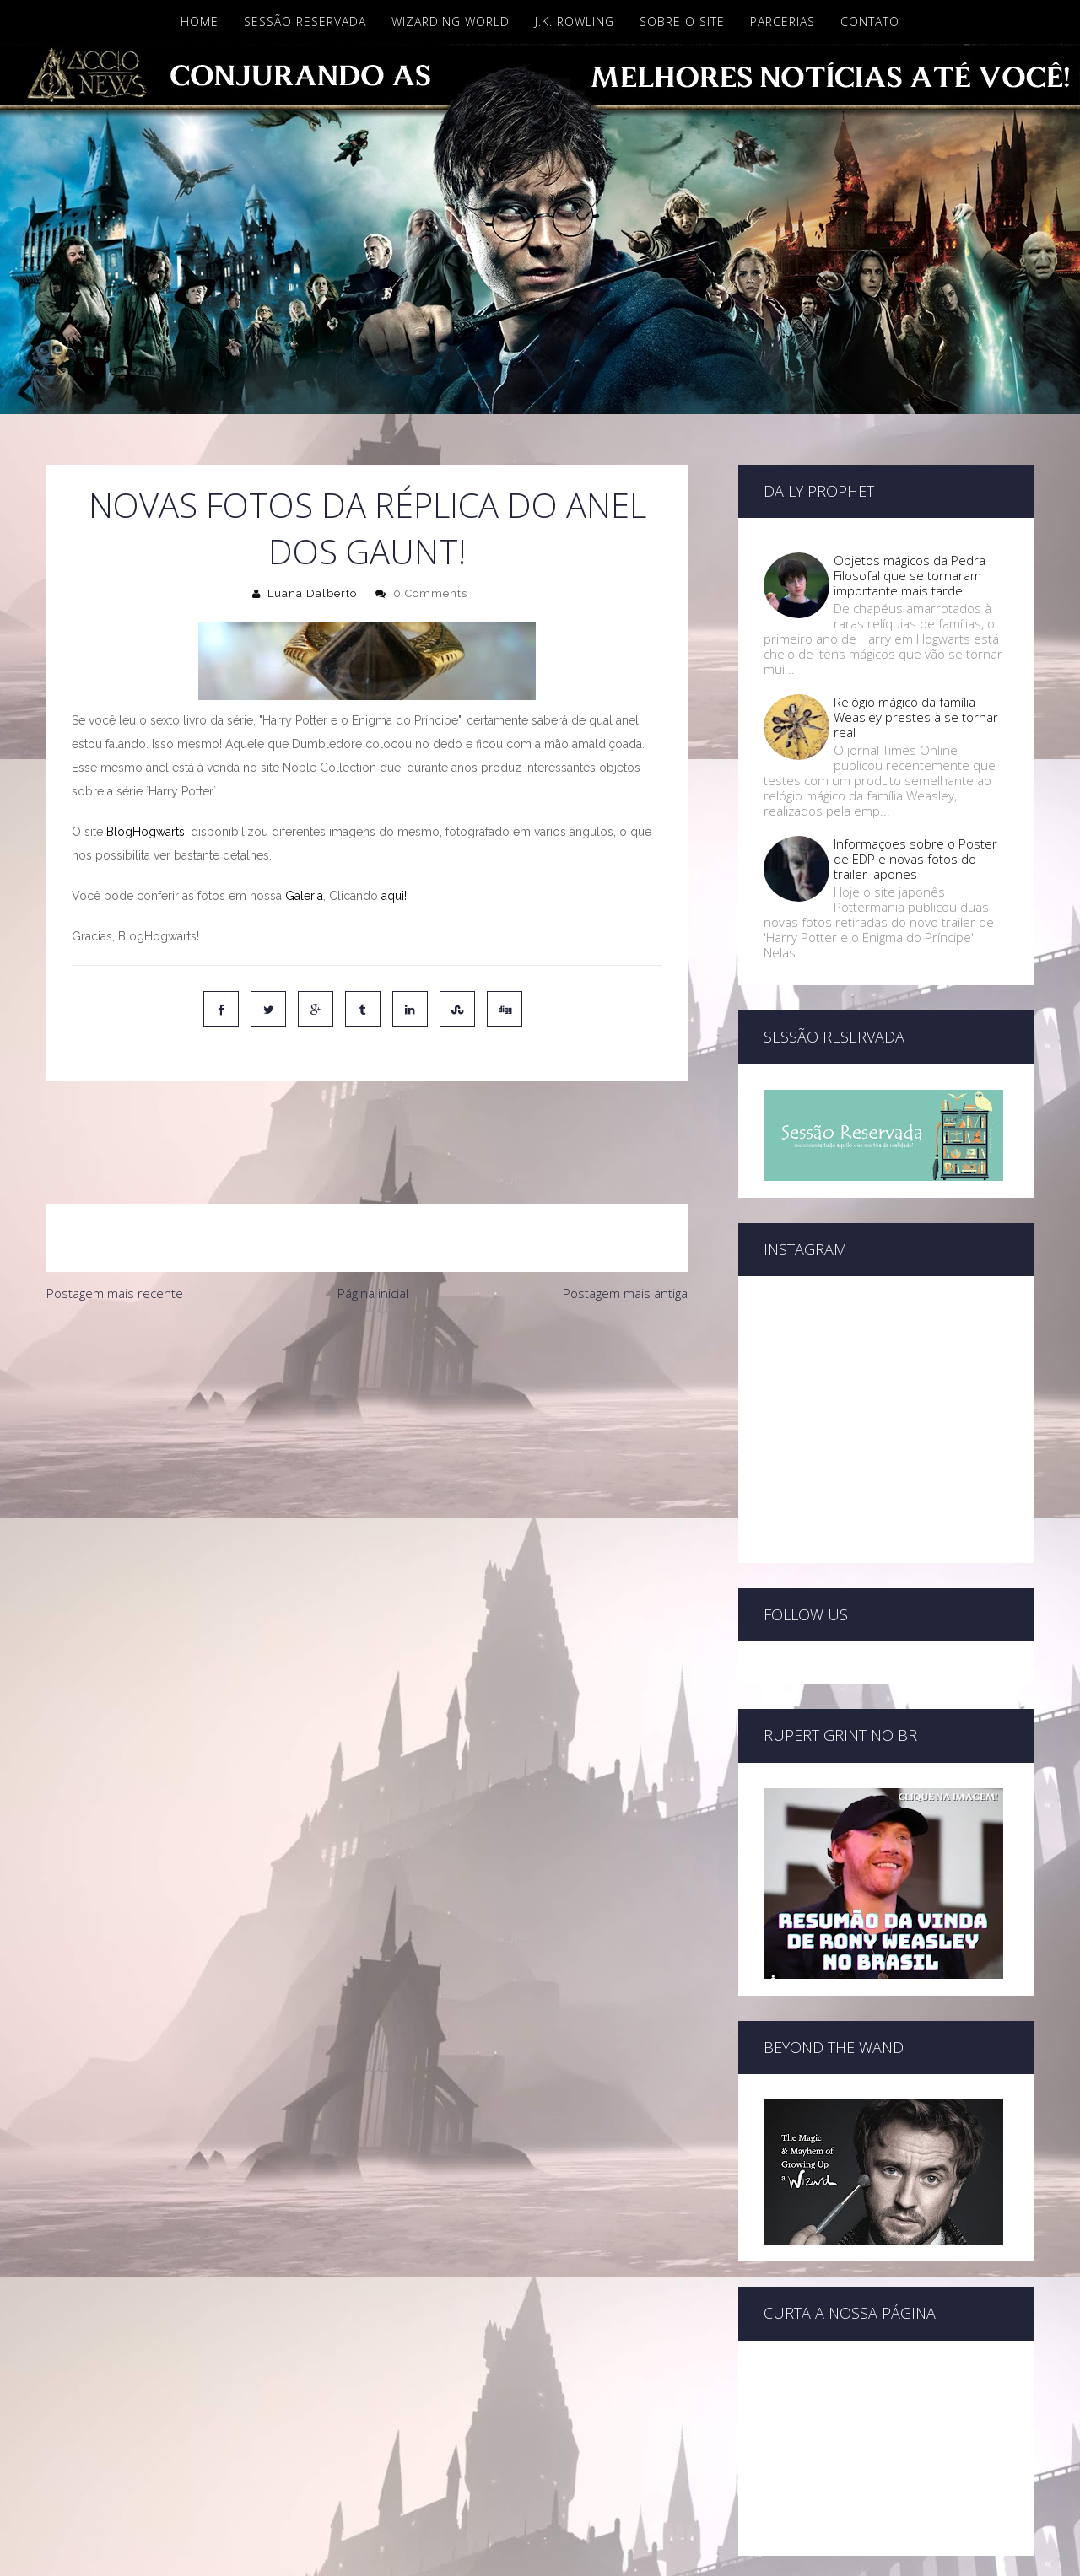  Describe the element at coordinates (312, 593) in the screenshot. I see `Luana Dalberto` at that location.